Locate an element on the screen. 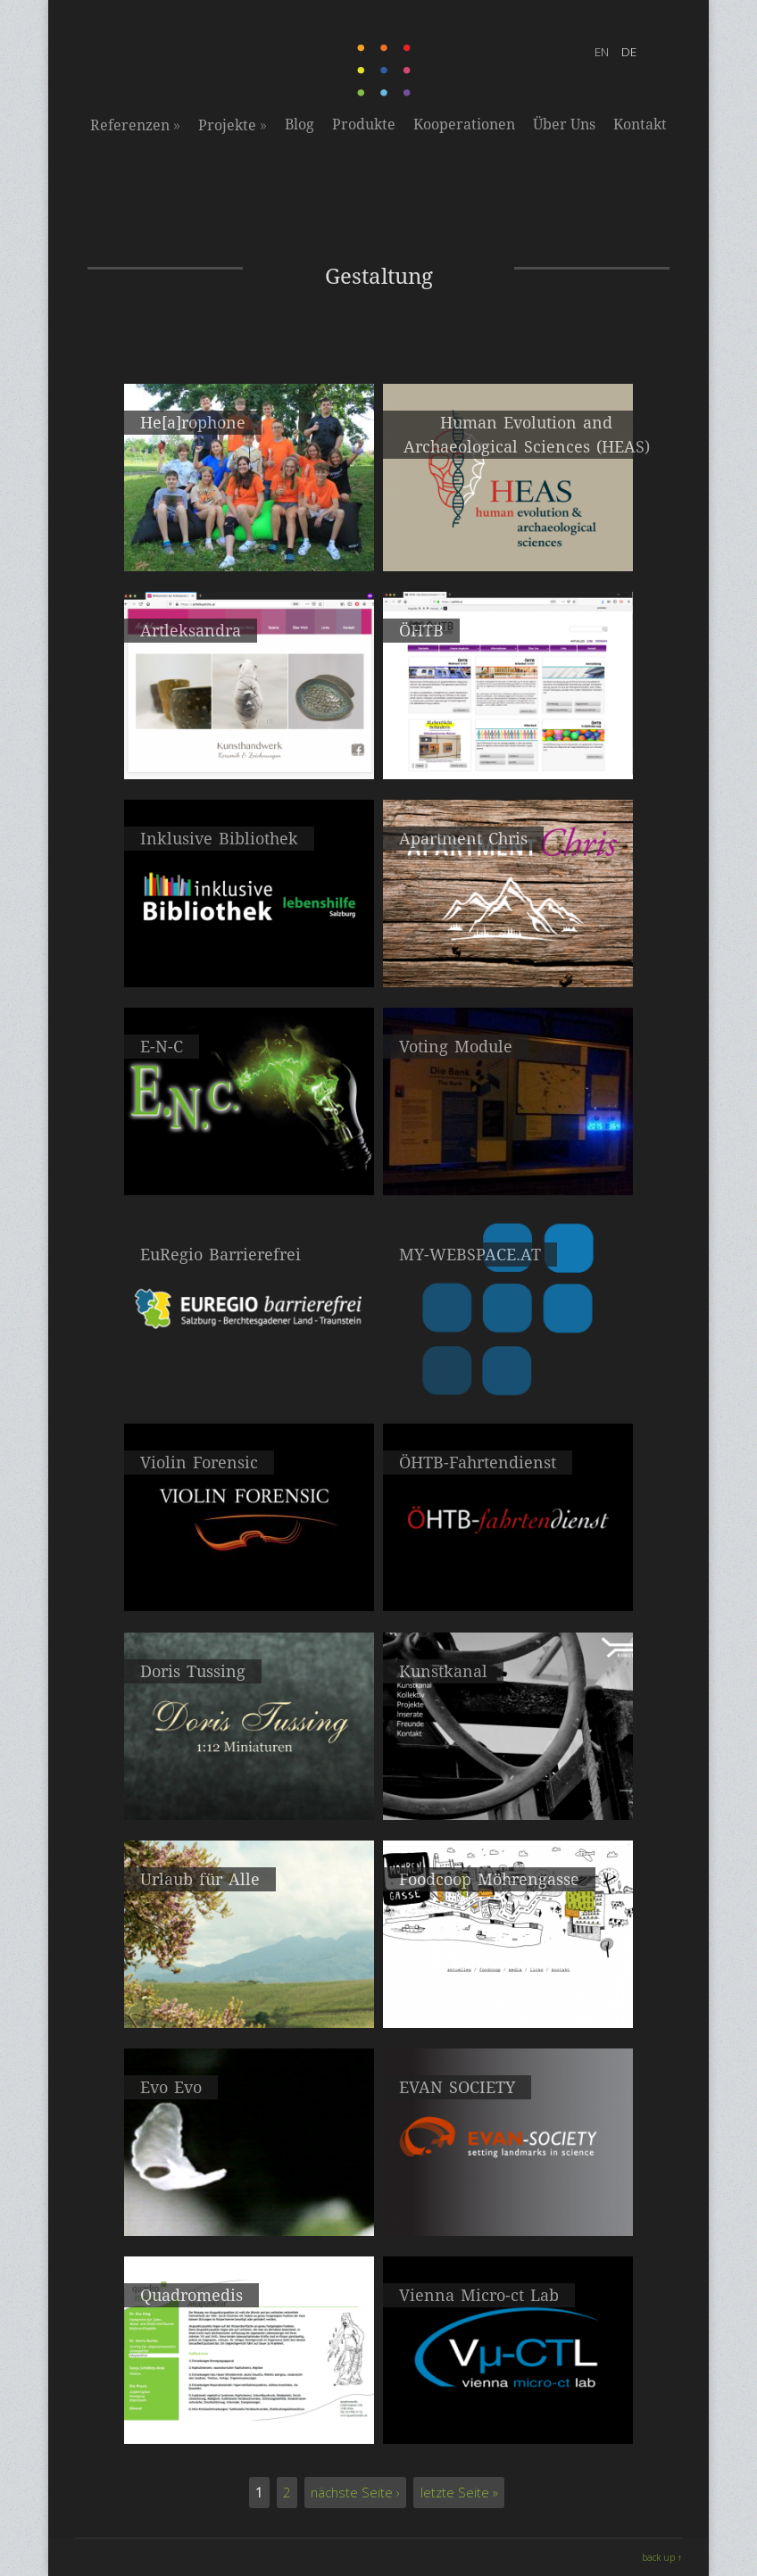 This screenshot has width=757, height=2576. 2015 interactive installation is located at coordinates (508, 1167).